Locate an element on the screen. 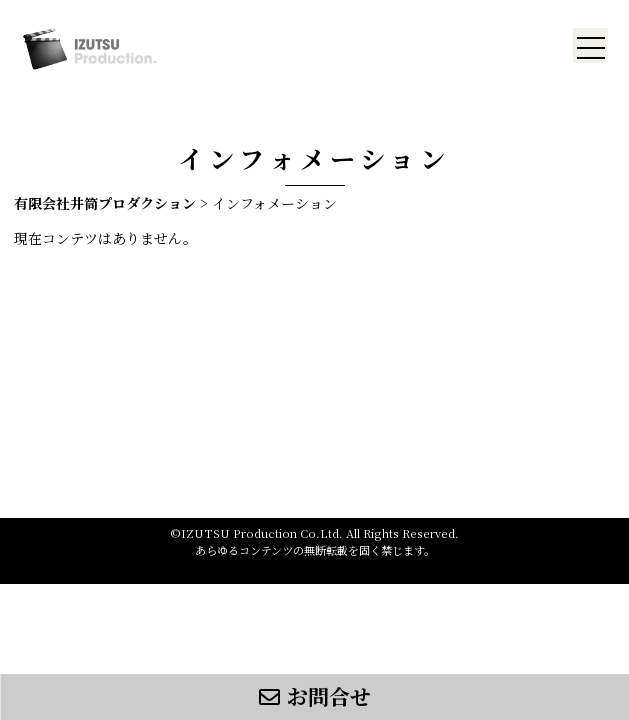  お問合せ is located at coordinates (315, 696).